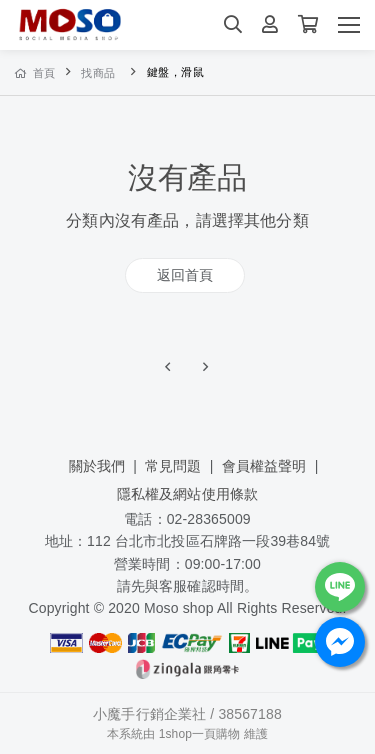 This screenshot has height=754, width=375. What do you see at coordinates (97, 466) in the screenshot?
I see `關於我們` at bounding box center [97, 466].